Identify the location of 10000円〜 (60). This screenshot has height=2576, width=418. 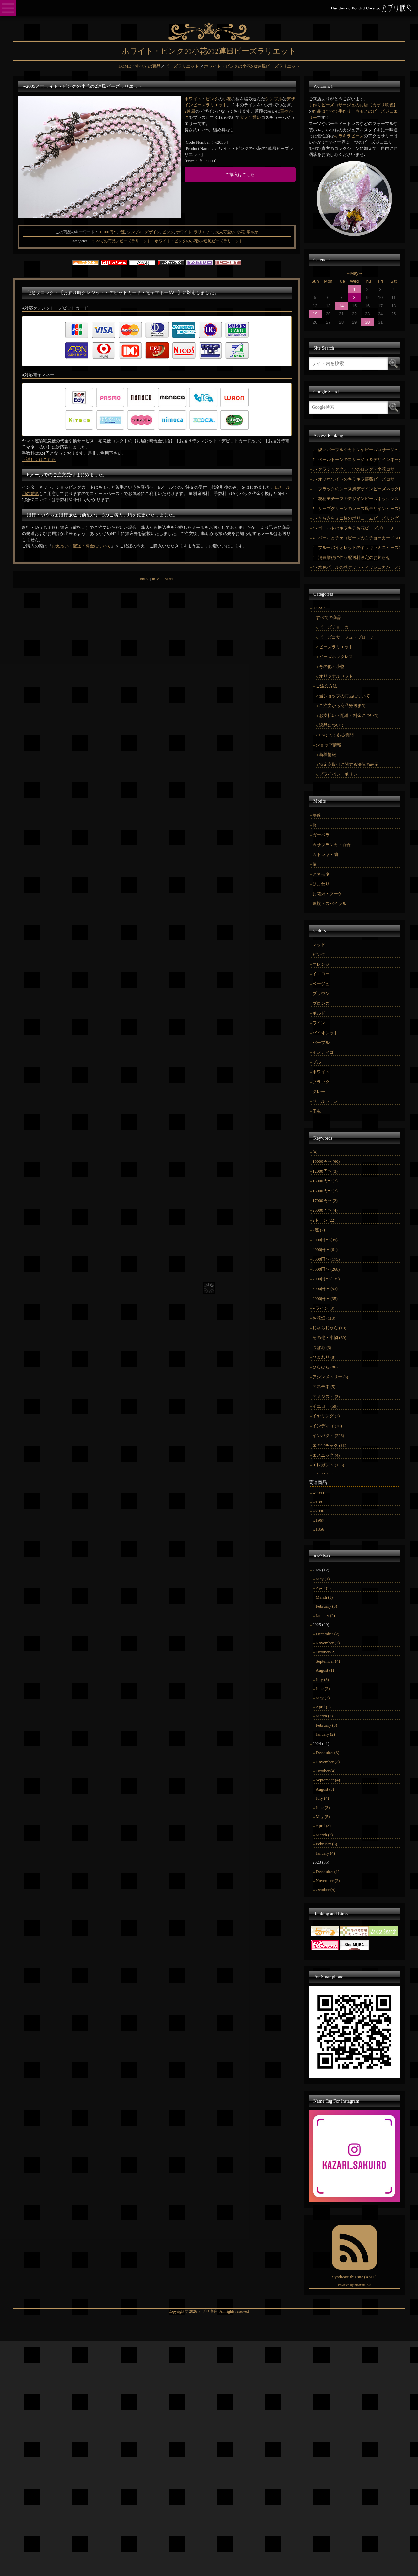
(326, 1161).